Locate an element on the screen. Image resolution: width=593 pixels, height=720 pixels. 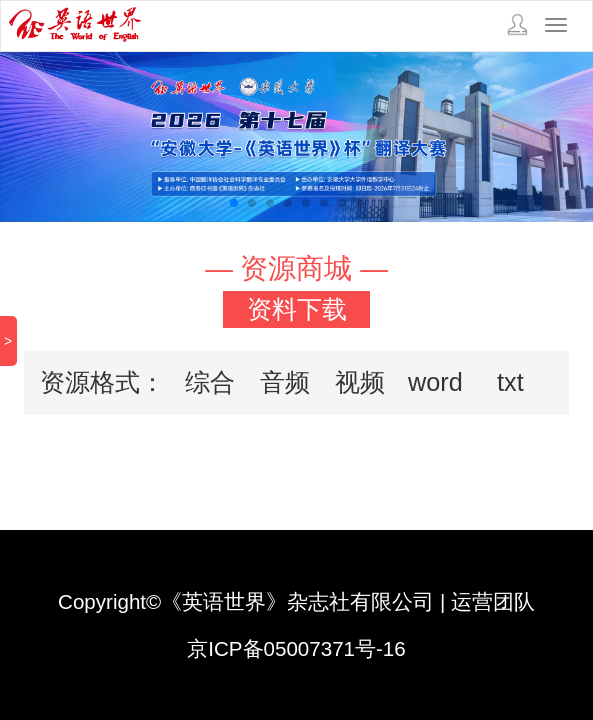
视频 is located at coordinates (360, 382).